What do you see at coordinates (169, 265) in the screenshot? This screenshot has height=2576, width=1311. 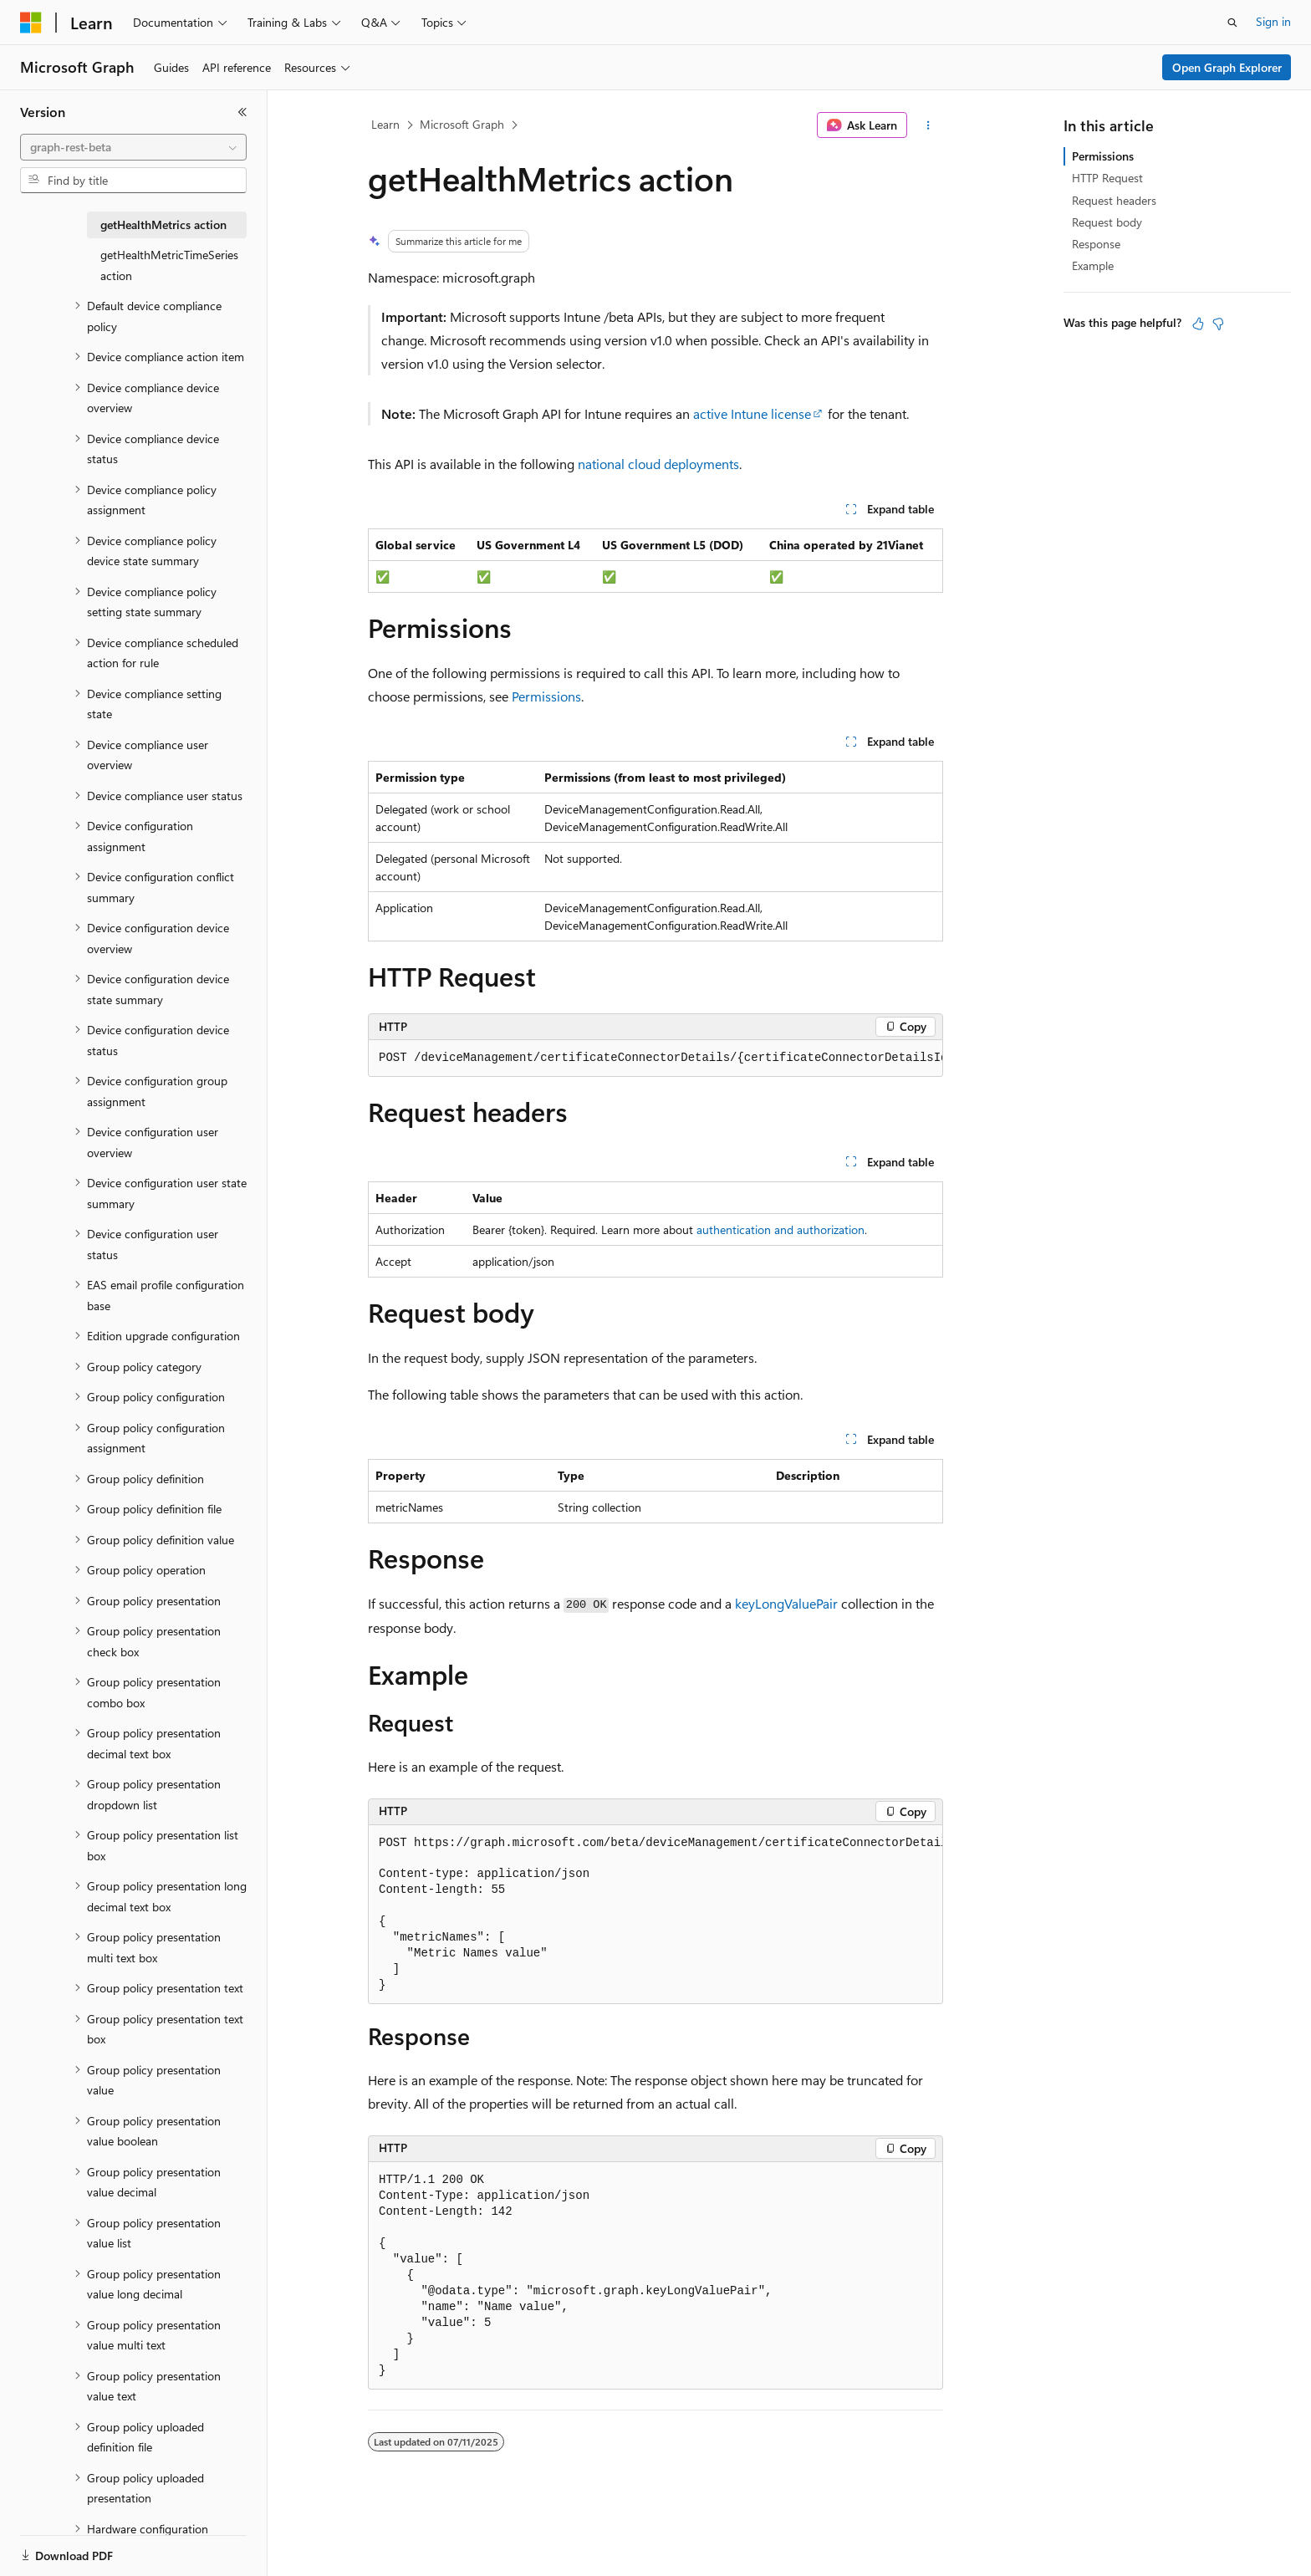 I see `getHealthMetricTimeSeries action [treeitem]` at bounding box center [169, 265].